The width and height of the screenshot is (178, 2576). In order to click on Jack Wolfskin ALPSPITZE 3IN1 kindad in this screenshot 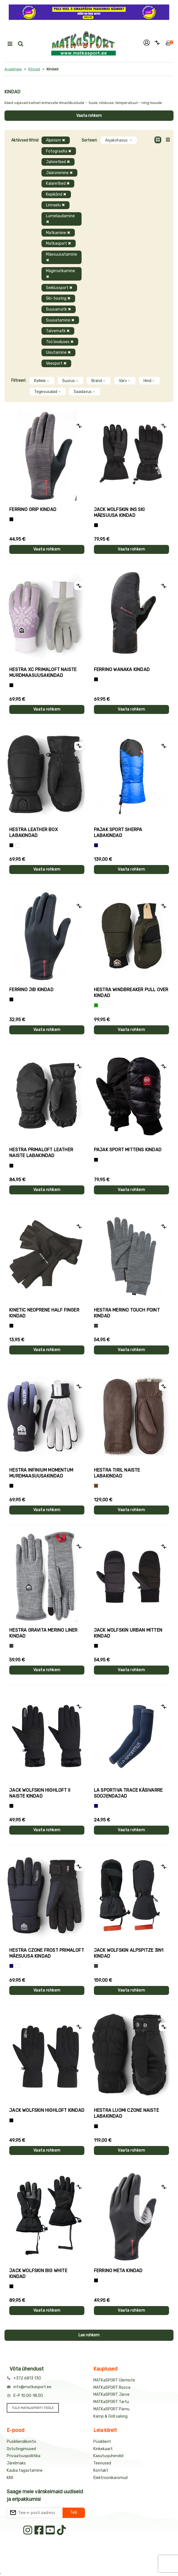, I will do `click(129, 1953)`.